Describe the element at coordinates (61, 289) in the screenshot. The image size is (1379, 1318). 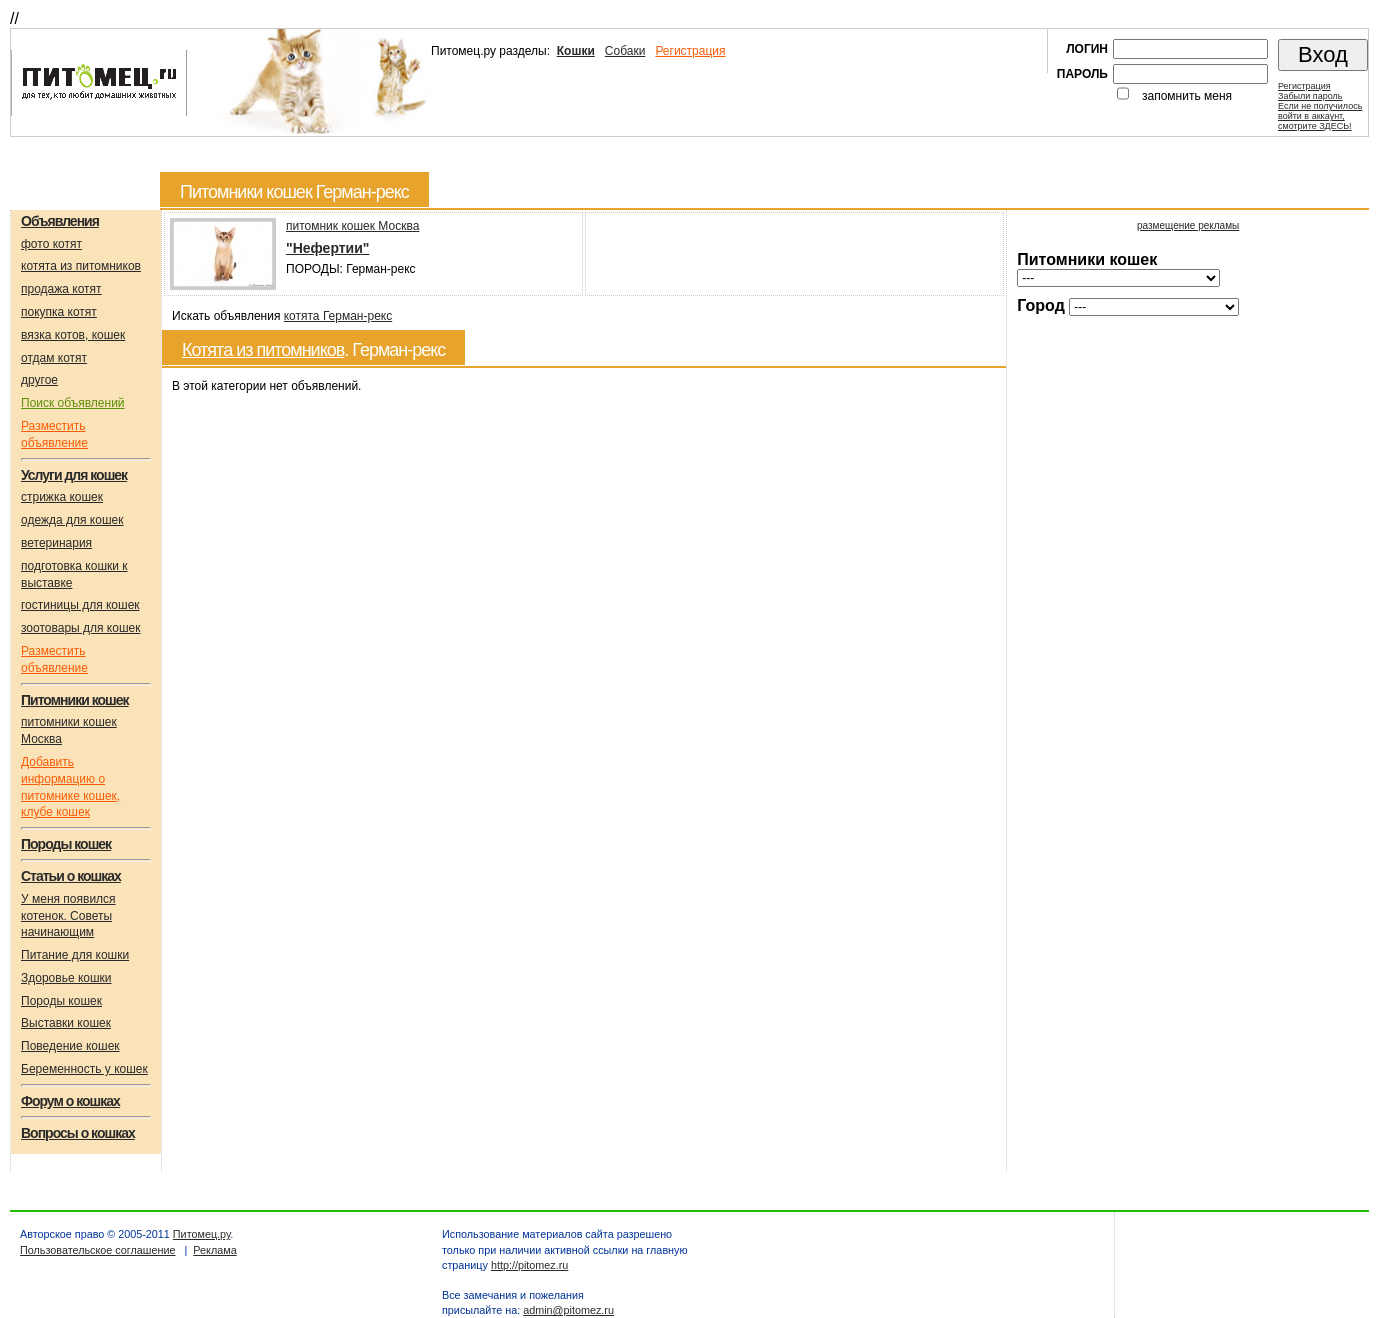
I see `продажа котят` at that location.